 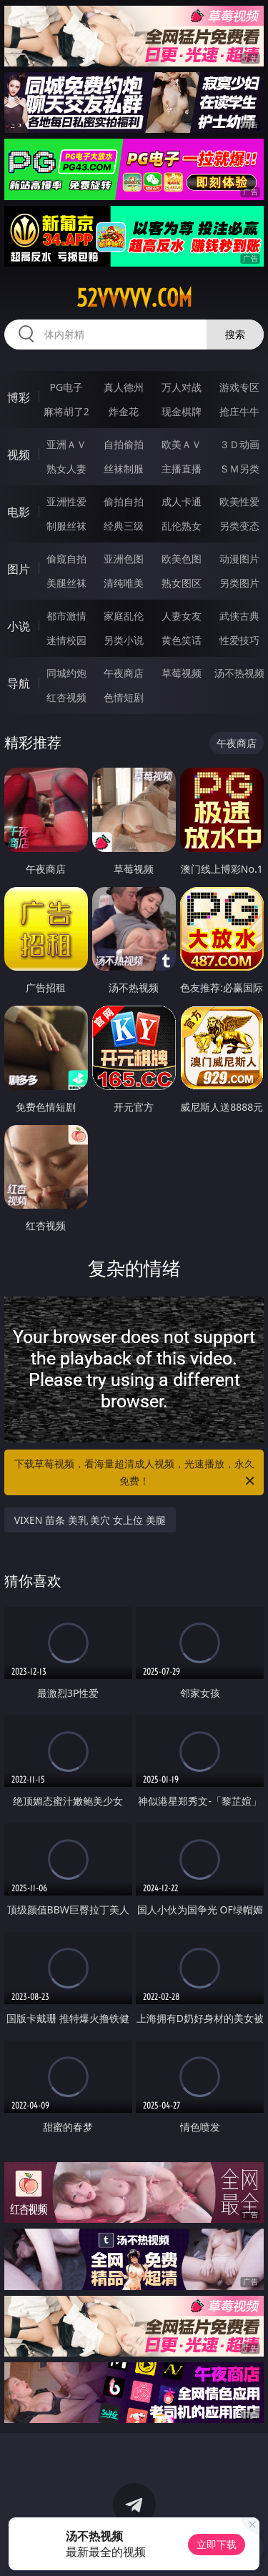 What do you see at coordinates (182, 583) in the screenshot?
I see `熟女图区` at bounding box center [182, 583].